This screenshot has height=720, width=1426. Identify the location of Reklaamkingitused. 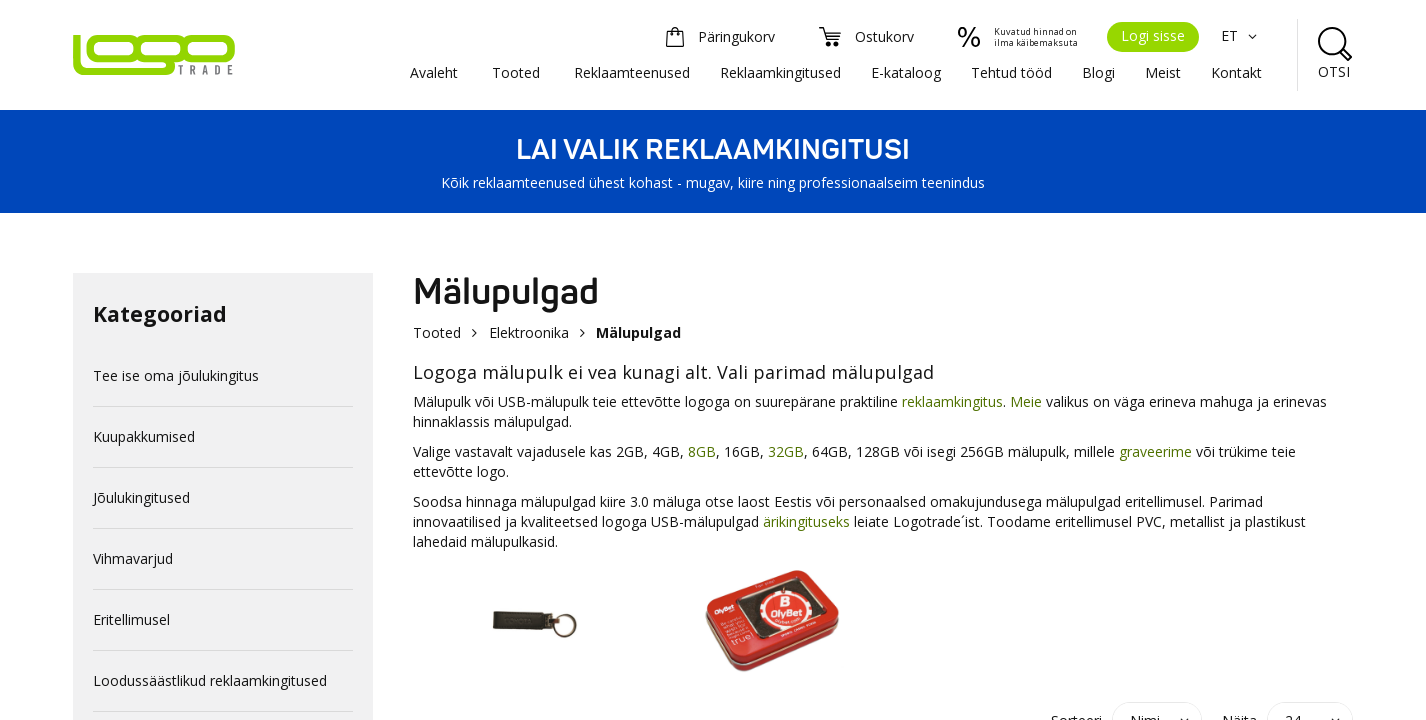
(780, 72).